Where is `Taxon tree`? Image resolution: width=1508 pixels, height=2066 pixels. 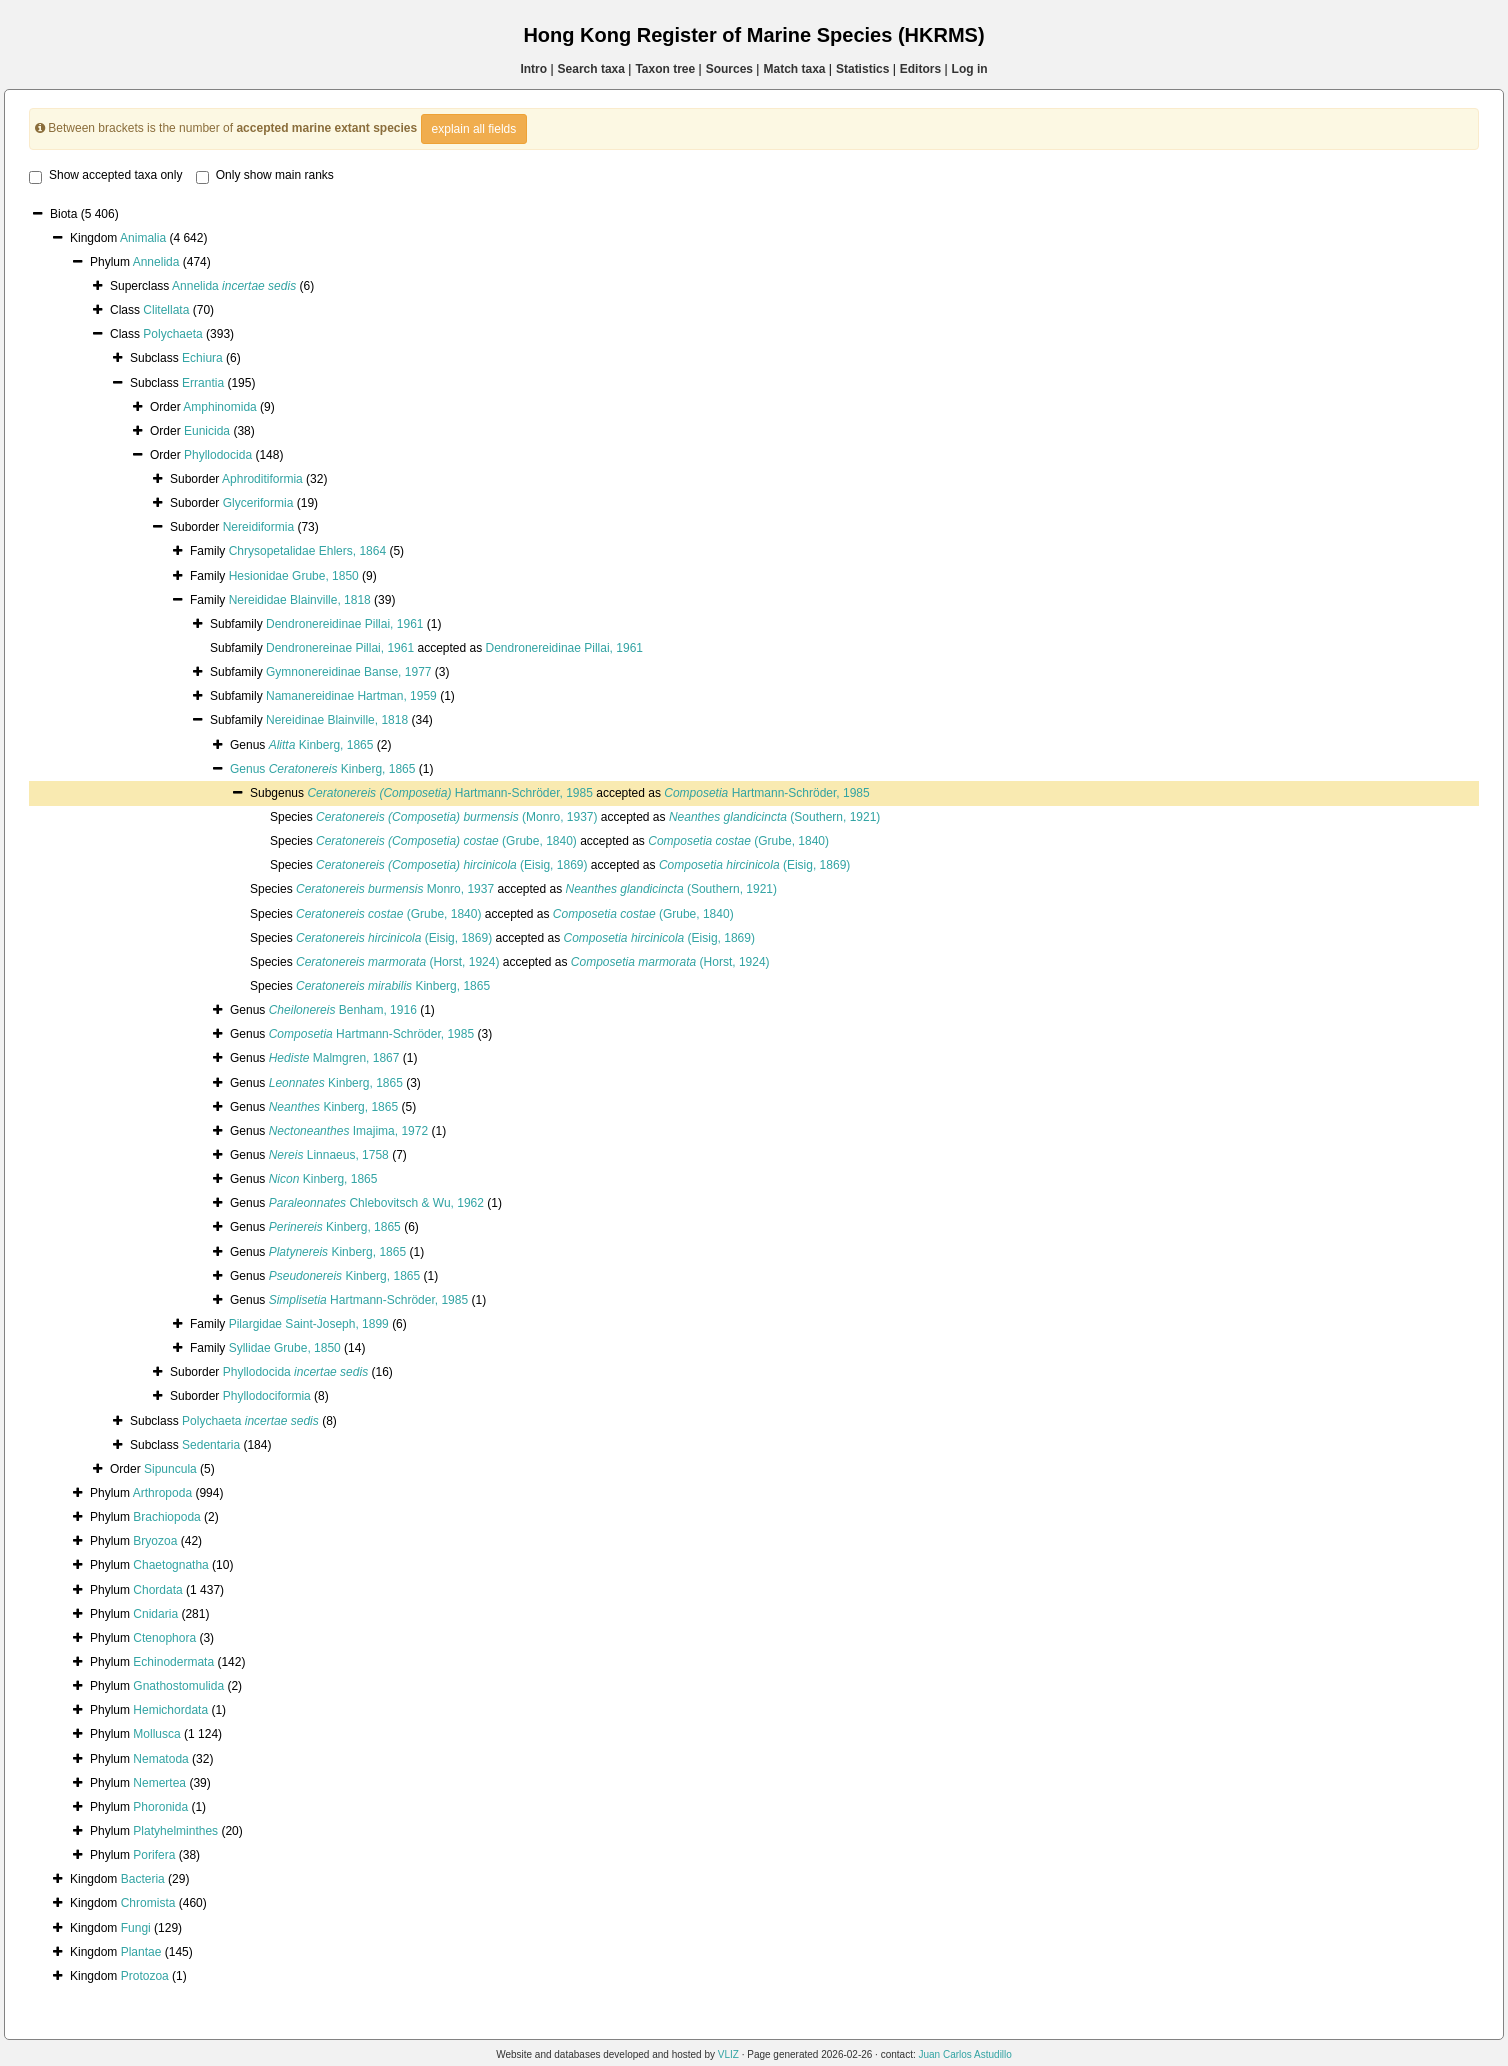 Taxon tree is located at coordinates (665, 69).